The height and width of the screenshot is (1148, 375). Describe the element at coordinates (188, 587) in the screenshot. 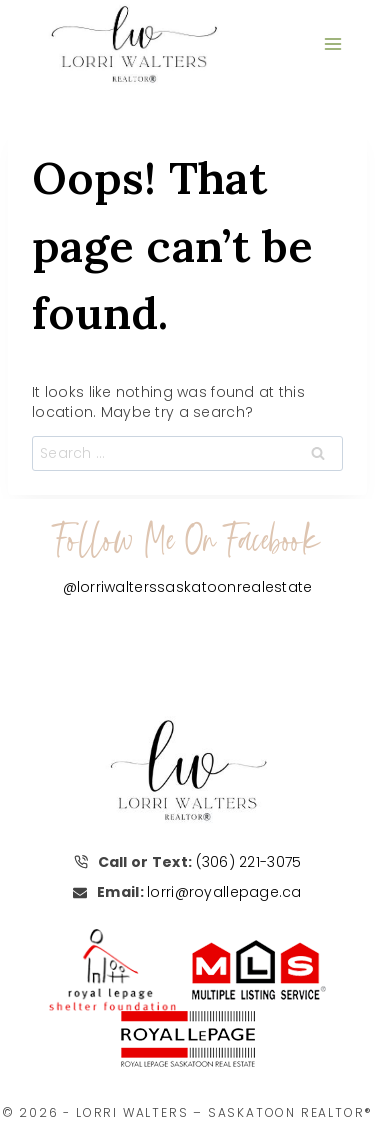

I see `@lorriwalterssaskatoonrealestate` at that location.